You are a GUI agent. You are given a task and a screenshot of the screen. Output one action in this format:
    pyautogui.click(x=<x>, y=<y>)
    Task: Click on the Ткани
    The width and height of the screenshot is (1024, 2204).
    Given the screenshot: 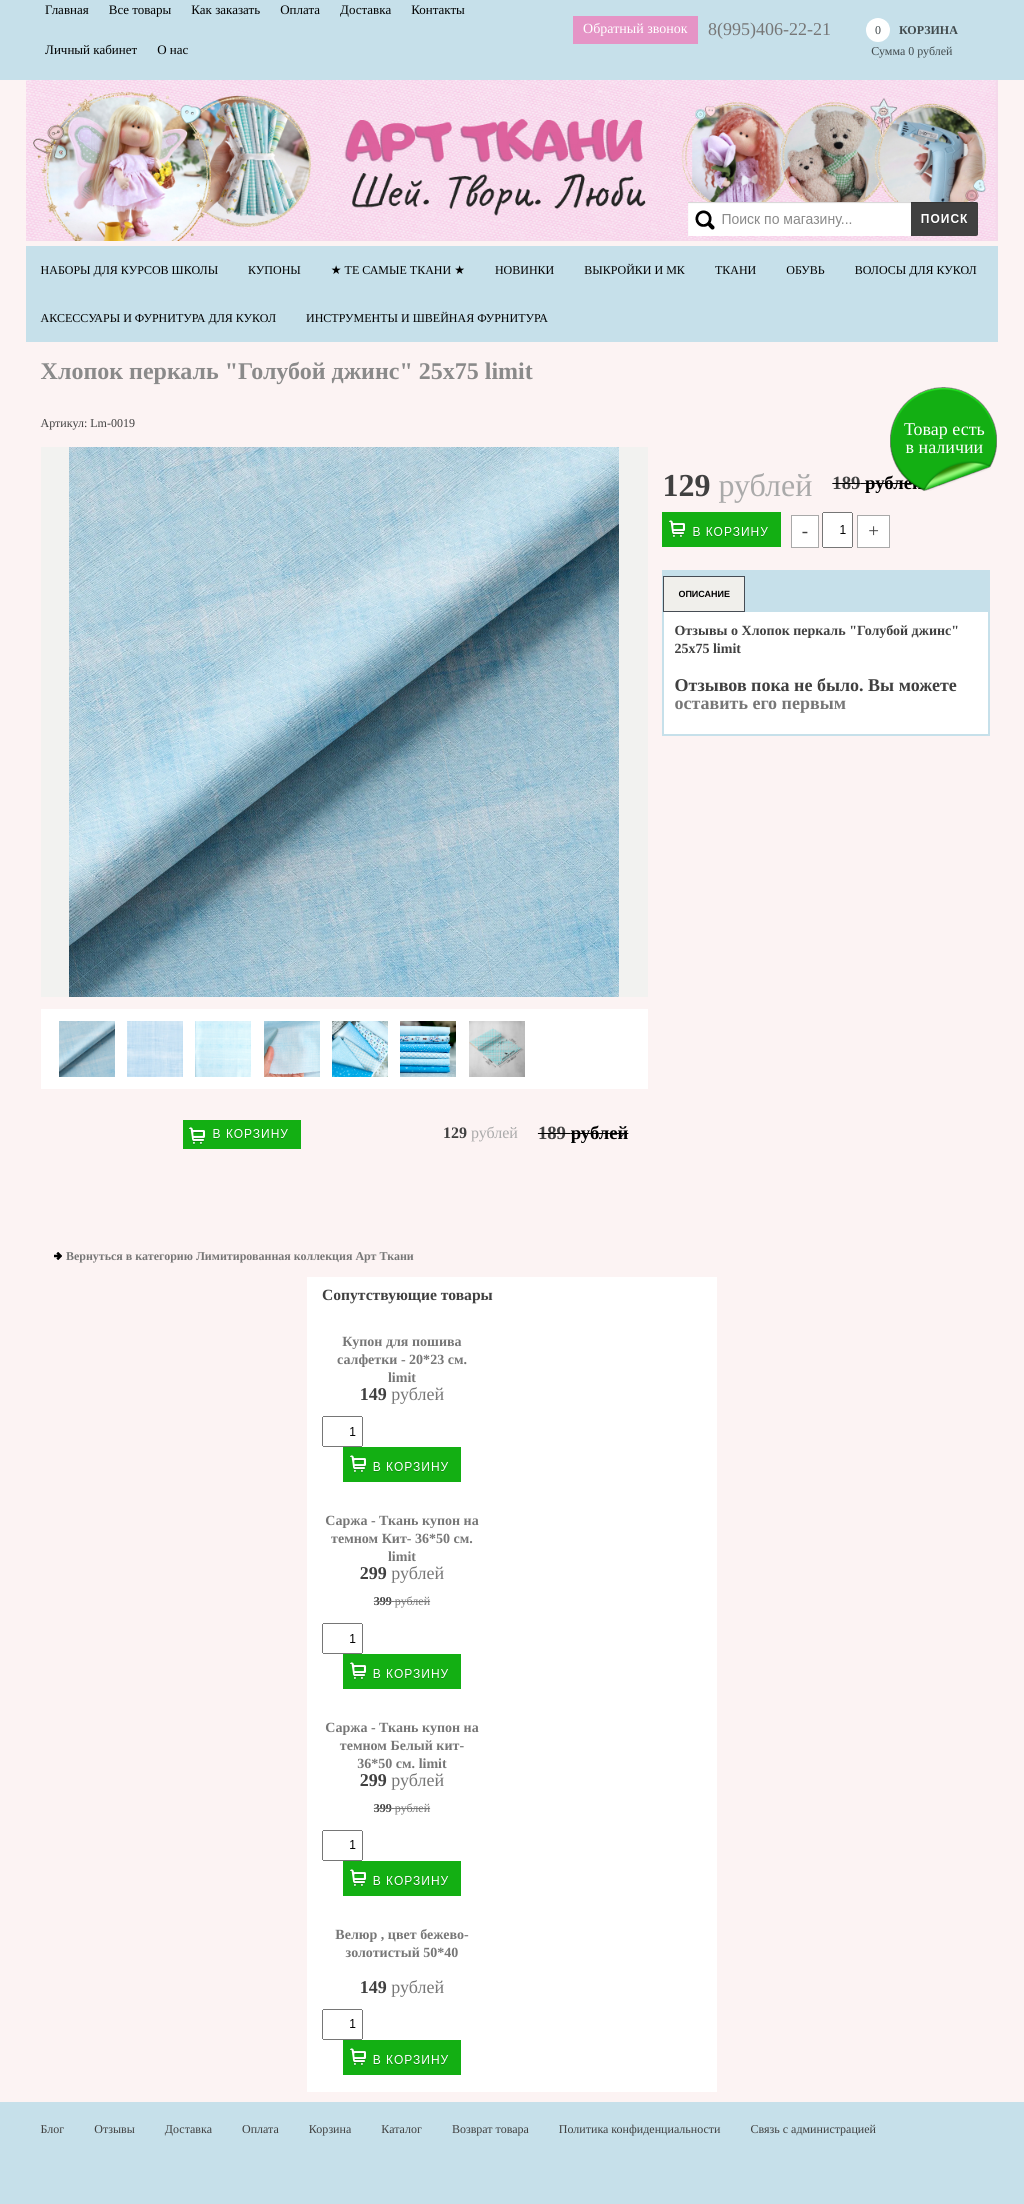 What is the action you would take?
    pyautogui.click(x=735, y=270)
    